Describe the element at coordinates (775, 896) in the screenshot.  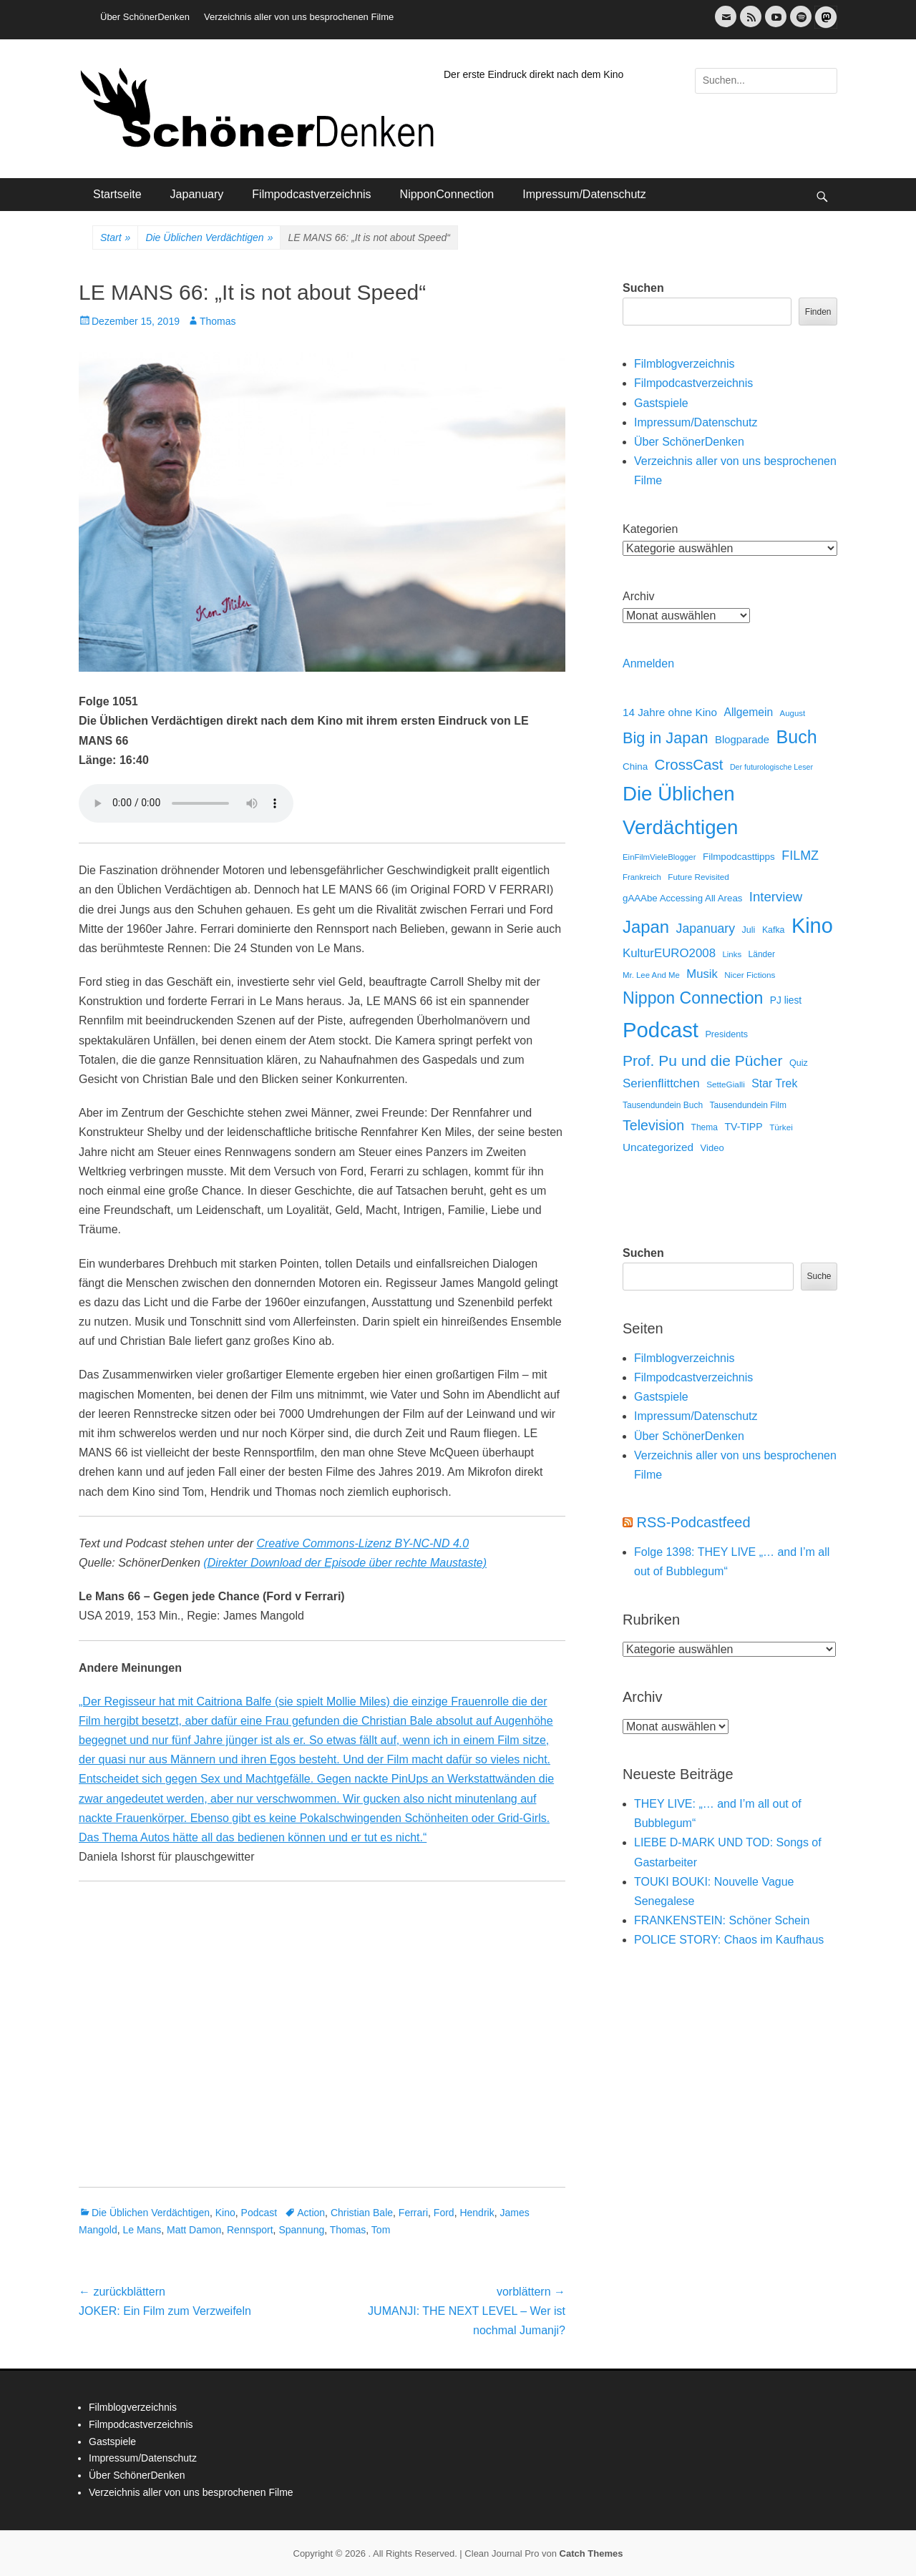
I see `Interview [Interview (77 Einträge)]` at that location.